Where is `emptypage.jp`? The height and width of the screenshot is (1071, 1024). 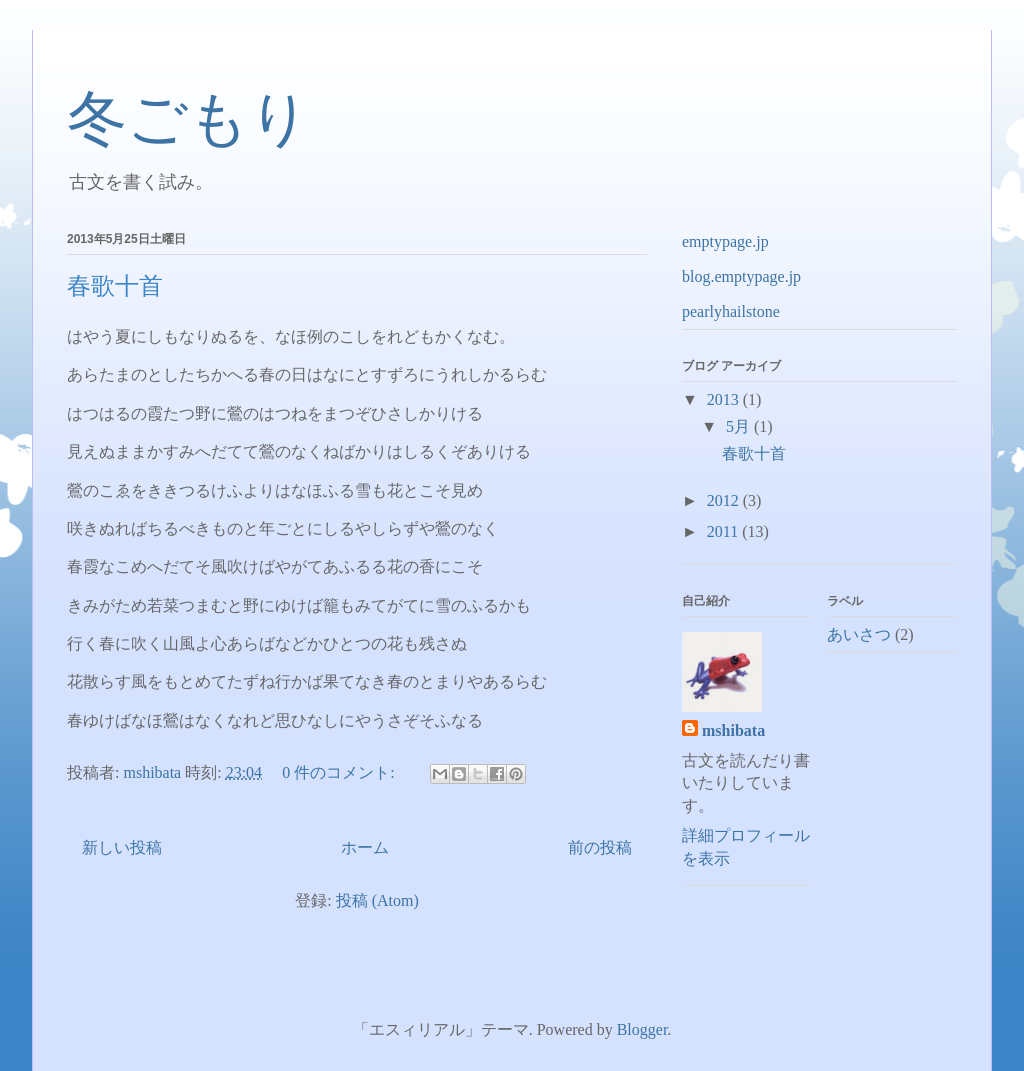 emptypage.jp is located at coordinates (725, 241).